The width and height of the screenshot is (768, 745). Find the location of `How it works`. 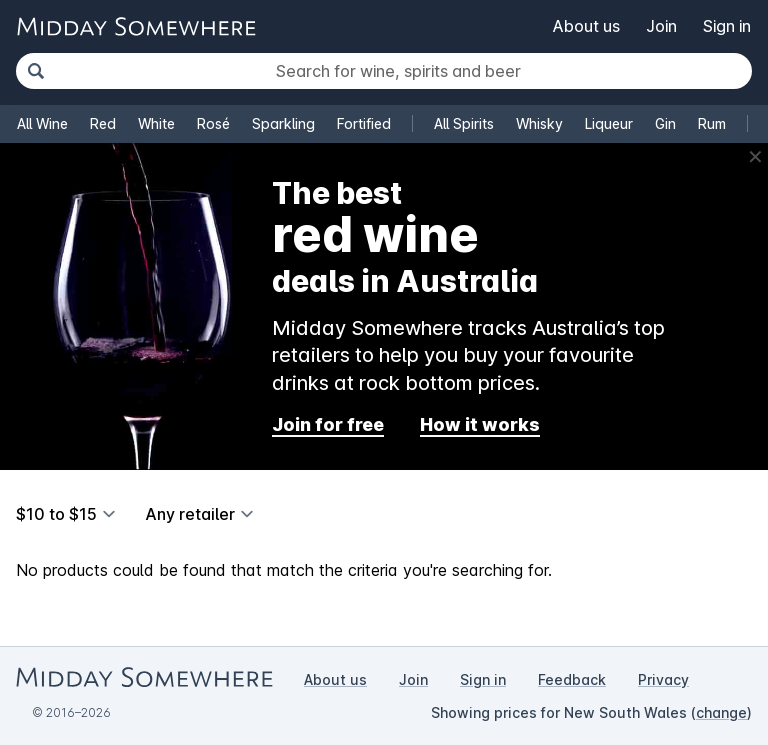

How it works is located at coordinates (480, 424).